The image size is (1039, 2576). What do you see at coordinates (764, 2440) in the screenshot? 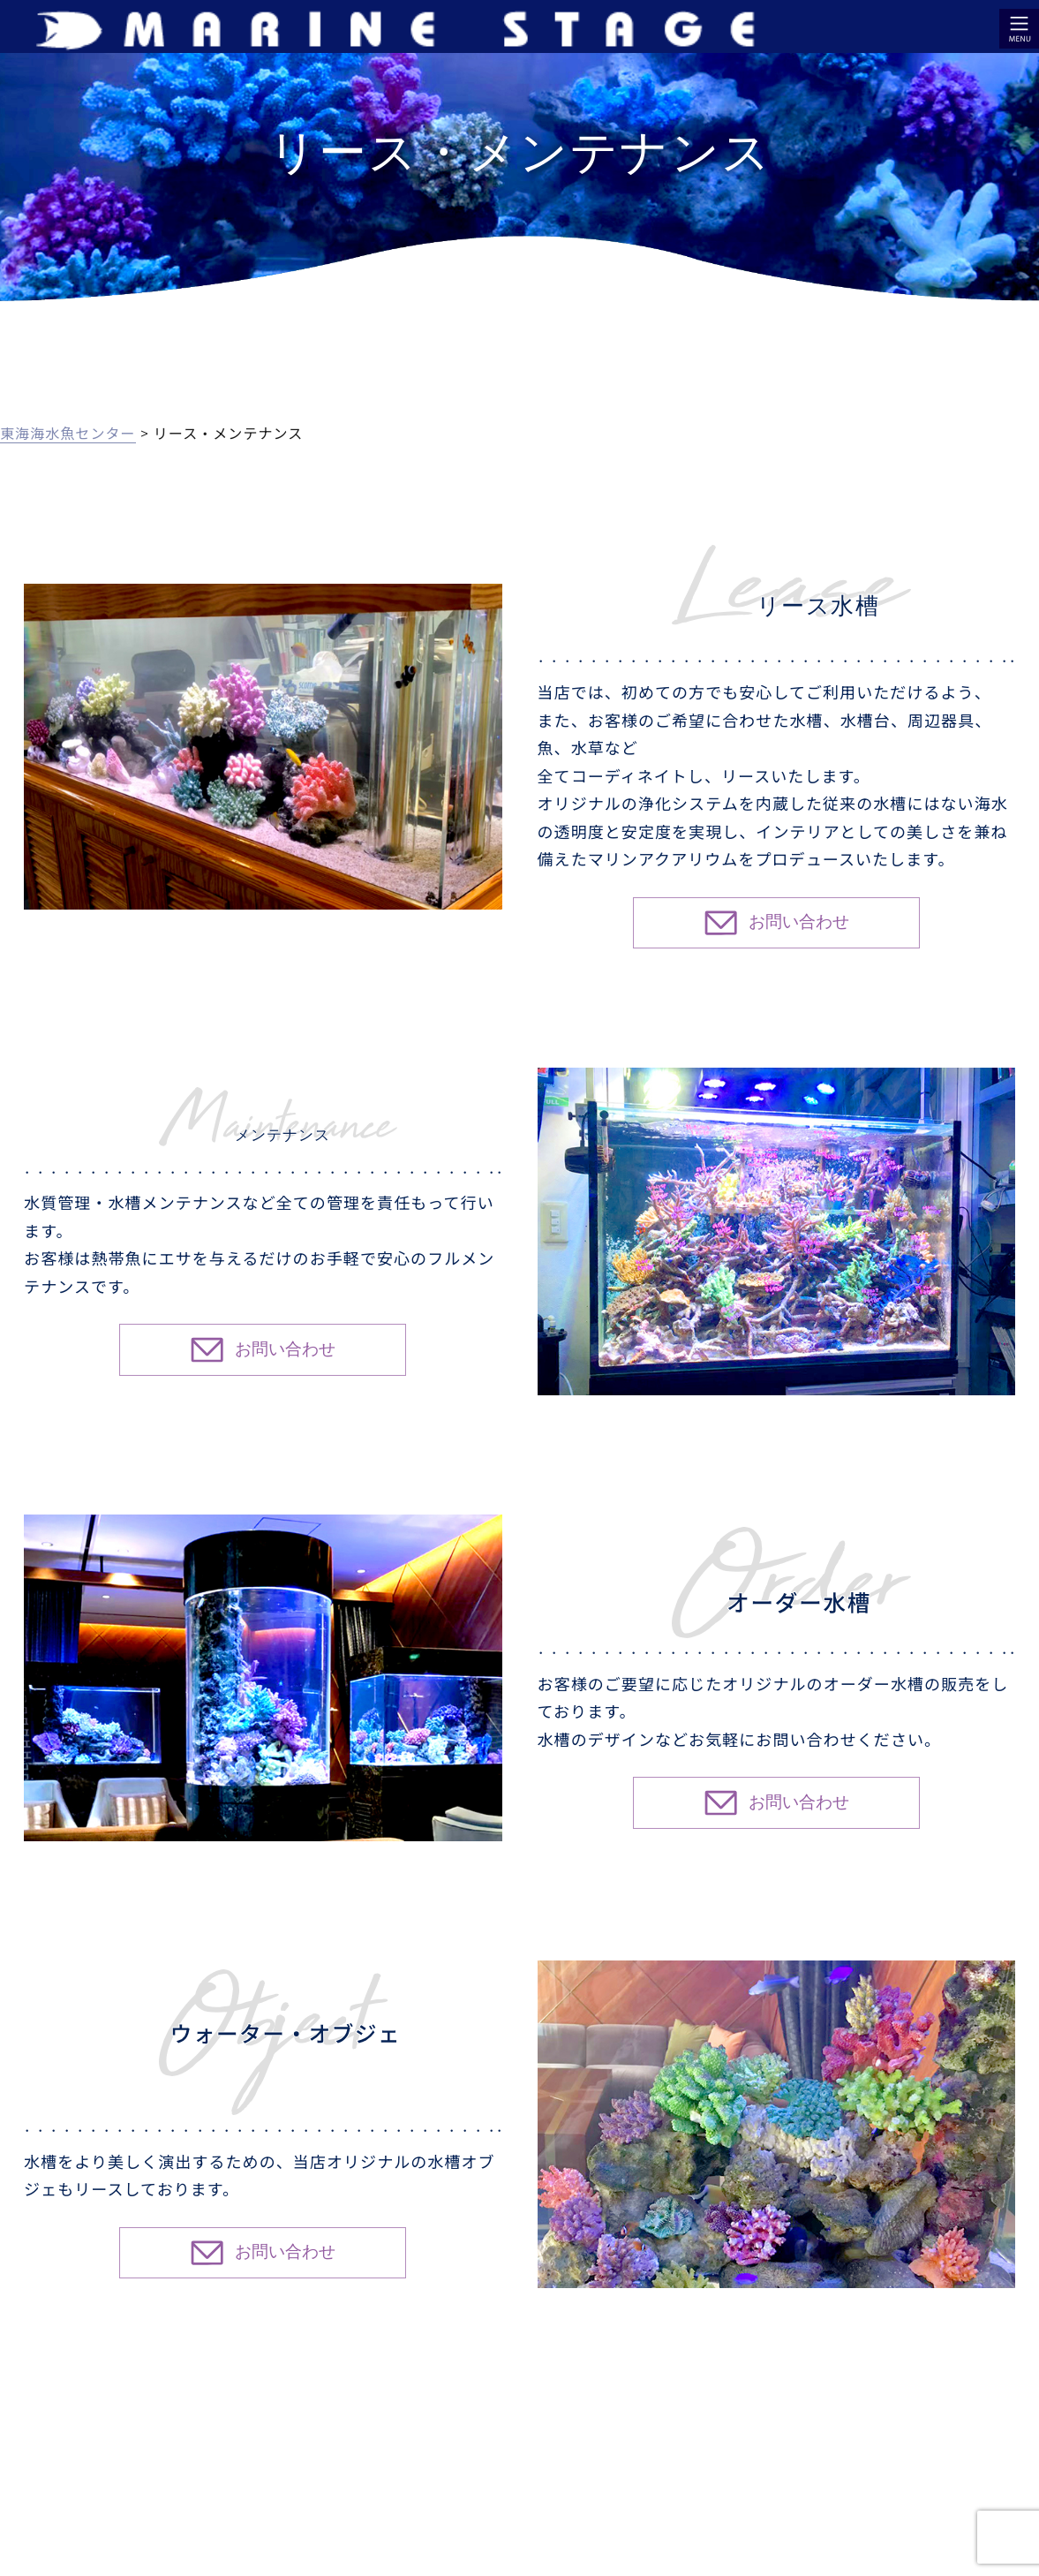
I see `店舗・会社案内` at bounding box center [764, 2440].